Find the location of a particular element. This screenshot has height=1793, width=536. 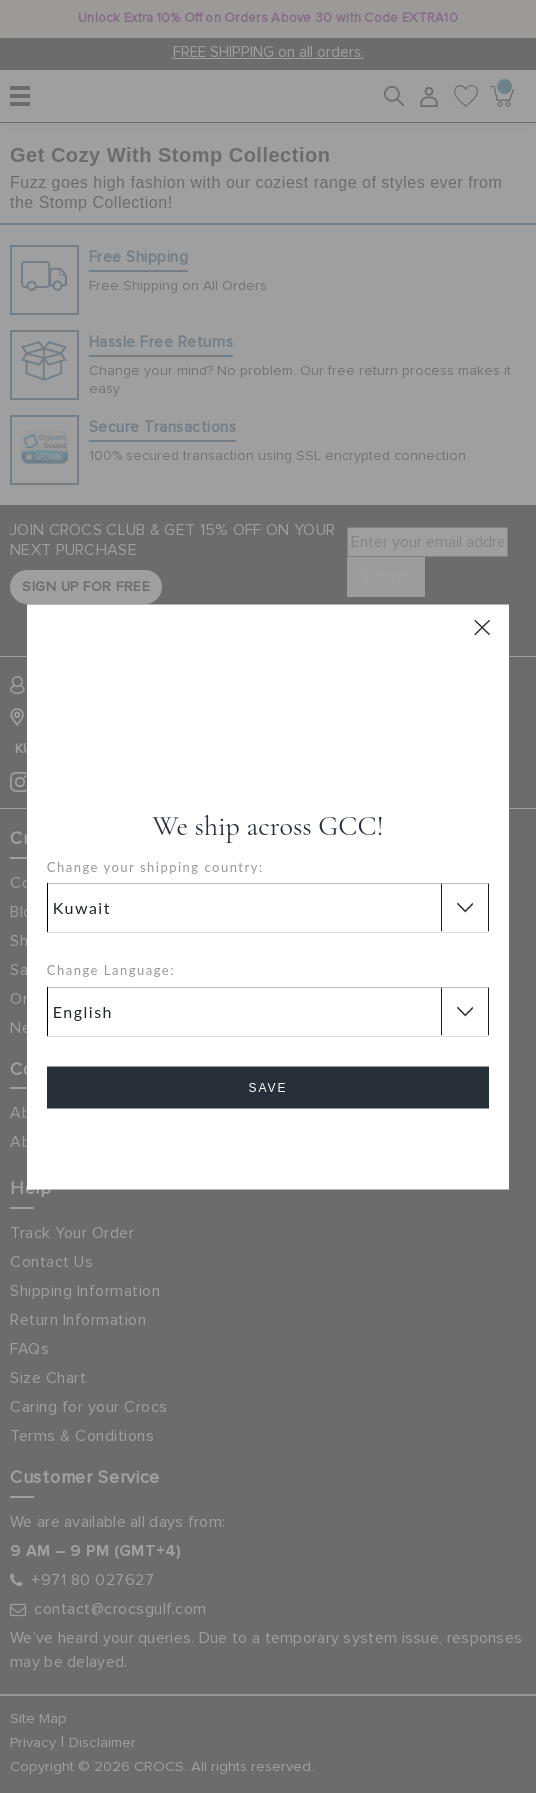

Change Language: is located at coordinates (111, 970).